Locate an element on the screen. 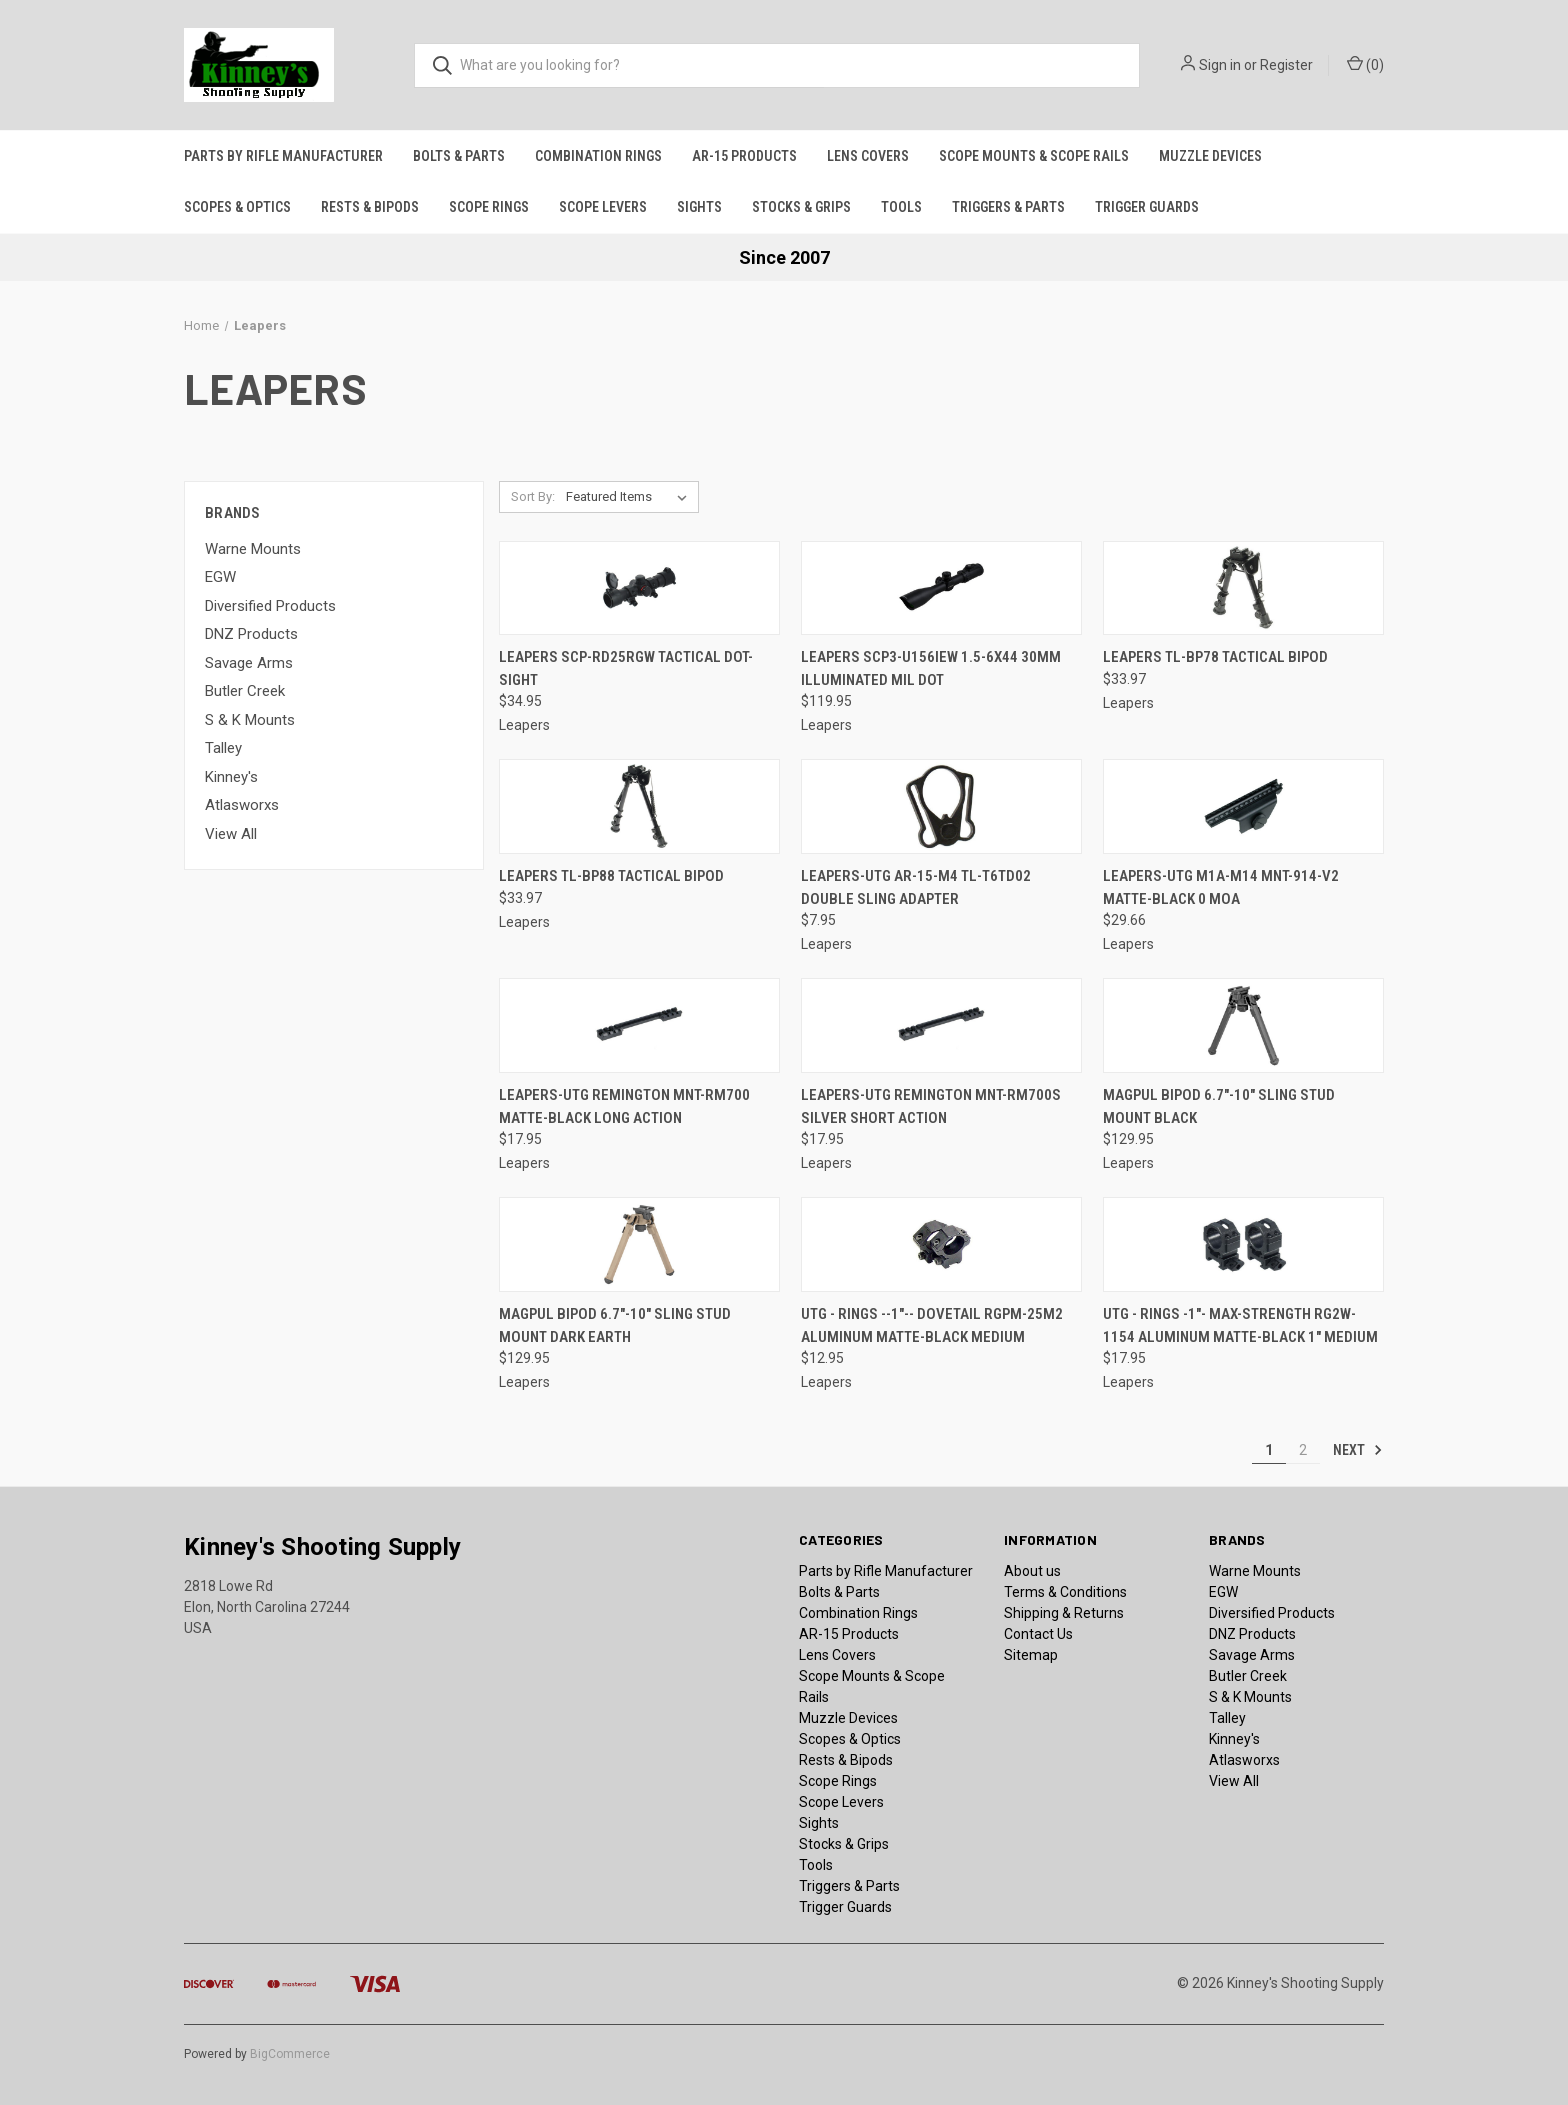  Scopes & Optics is located at coordinates (237, 207).